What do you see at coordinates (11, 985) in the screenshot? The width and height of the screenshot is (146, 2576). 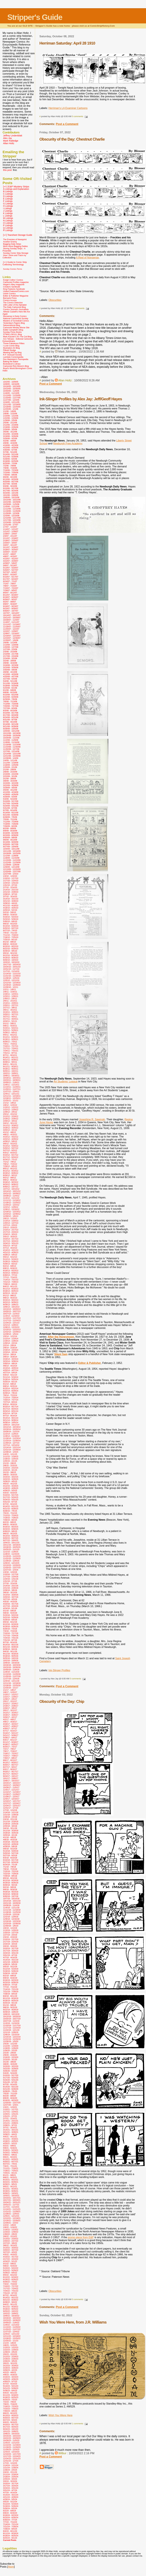 I see `12/19/10 - 12/26/10` at bounding box center [11, 985].